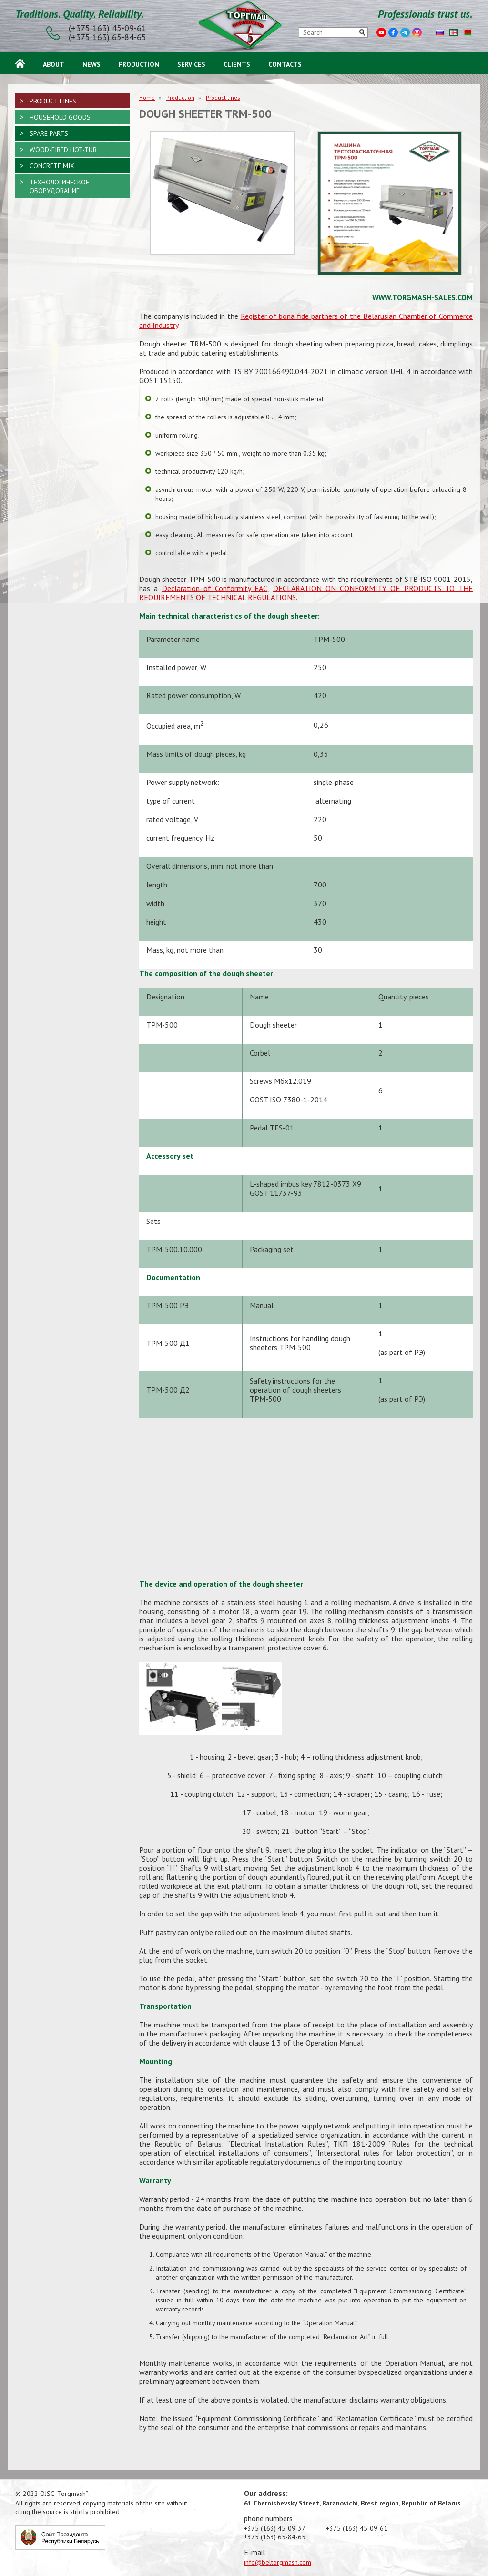  What do you see at coordinates (285, 63) in the screenshot?
I see `Contacts` at bounding box center [285, 63].